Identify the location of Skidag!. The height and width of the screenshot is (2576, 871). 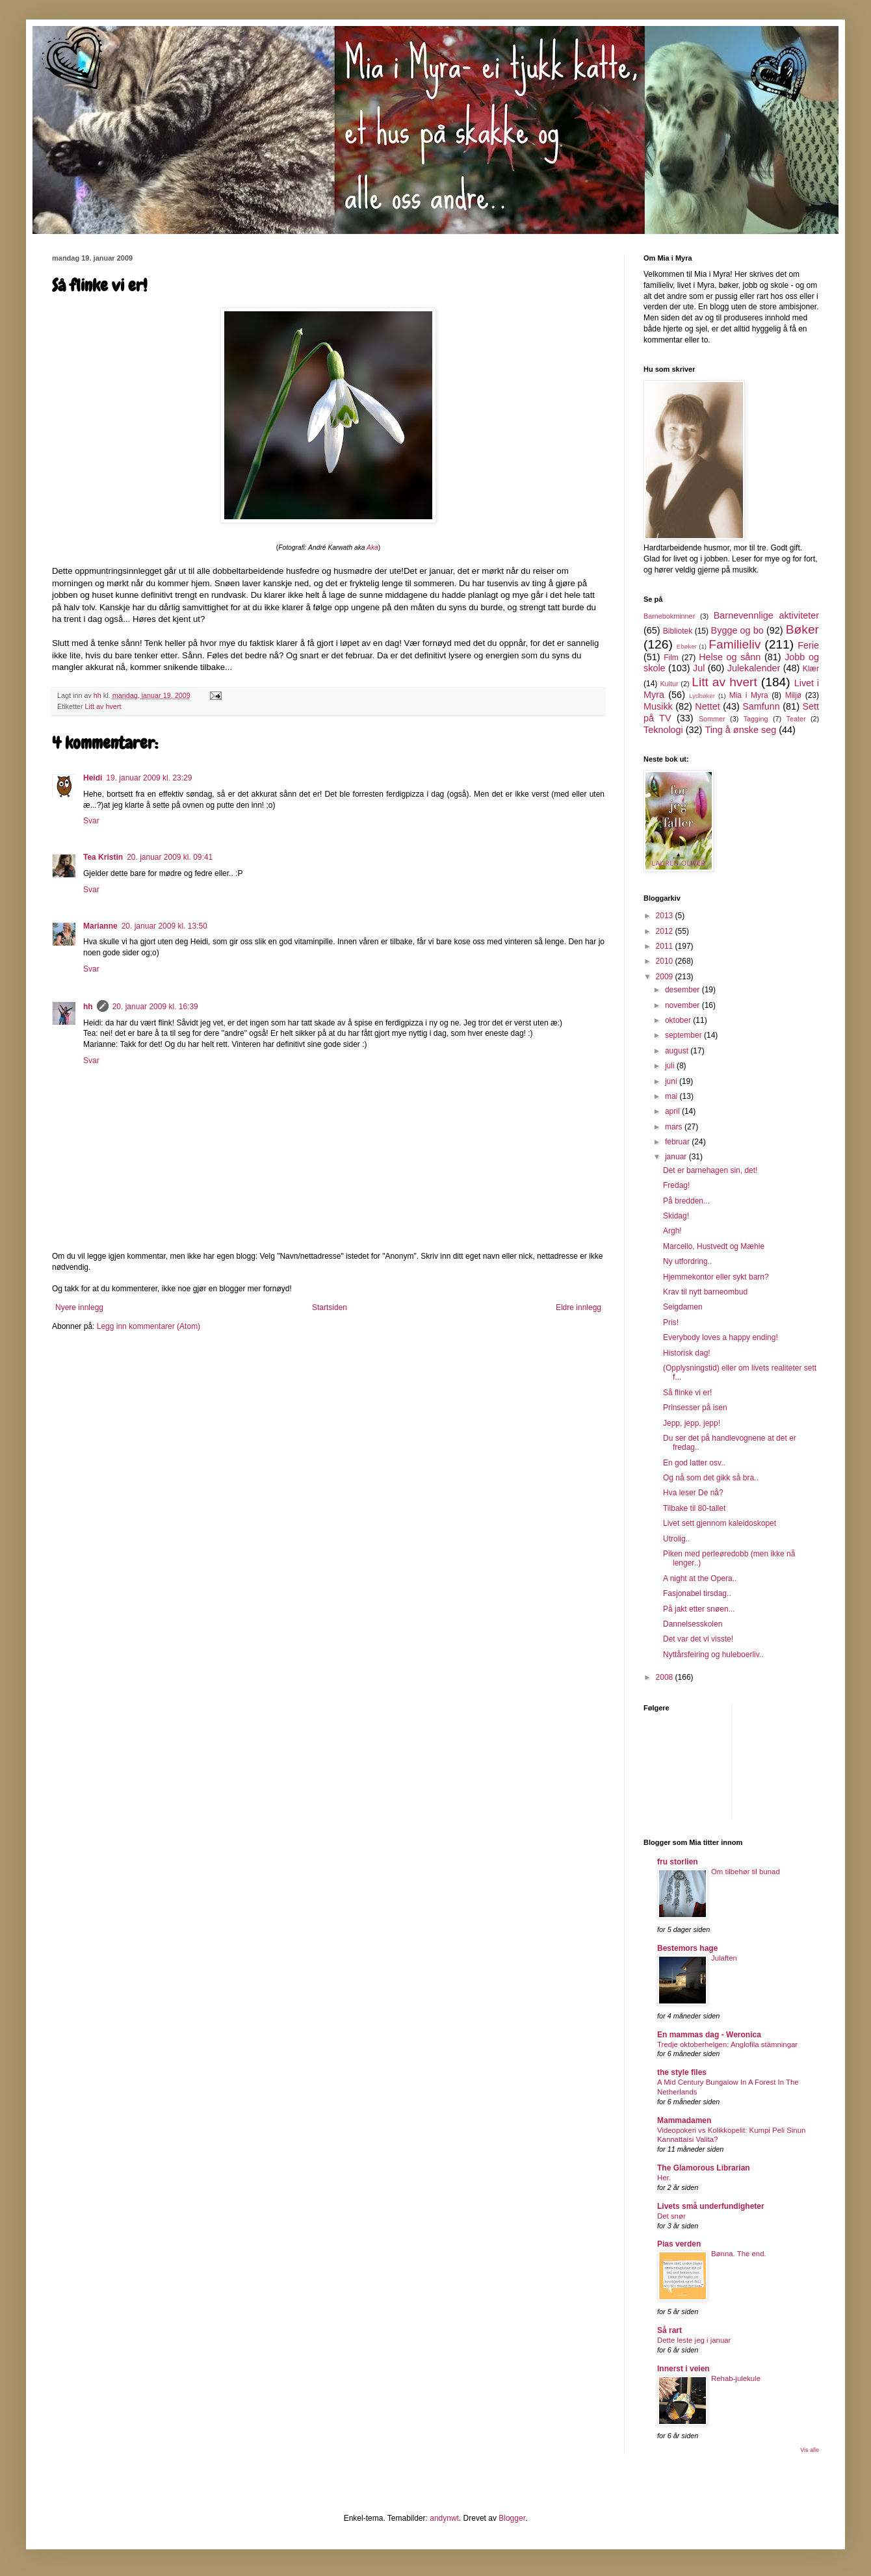
(676, 1215).